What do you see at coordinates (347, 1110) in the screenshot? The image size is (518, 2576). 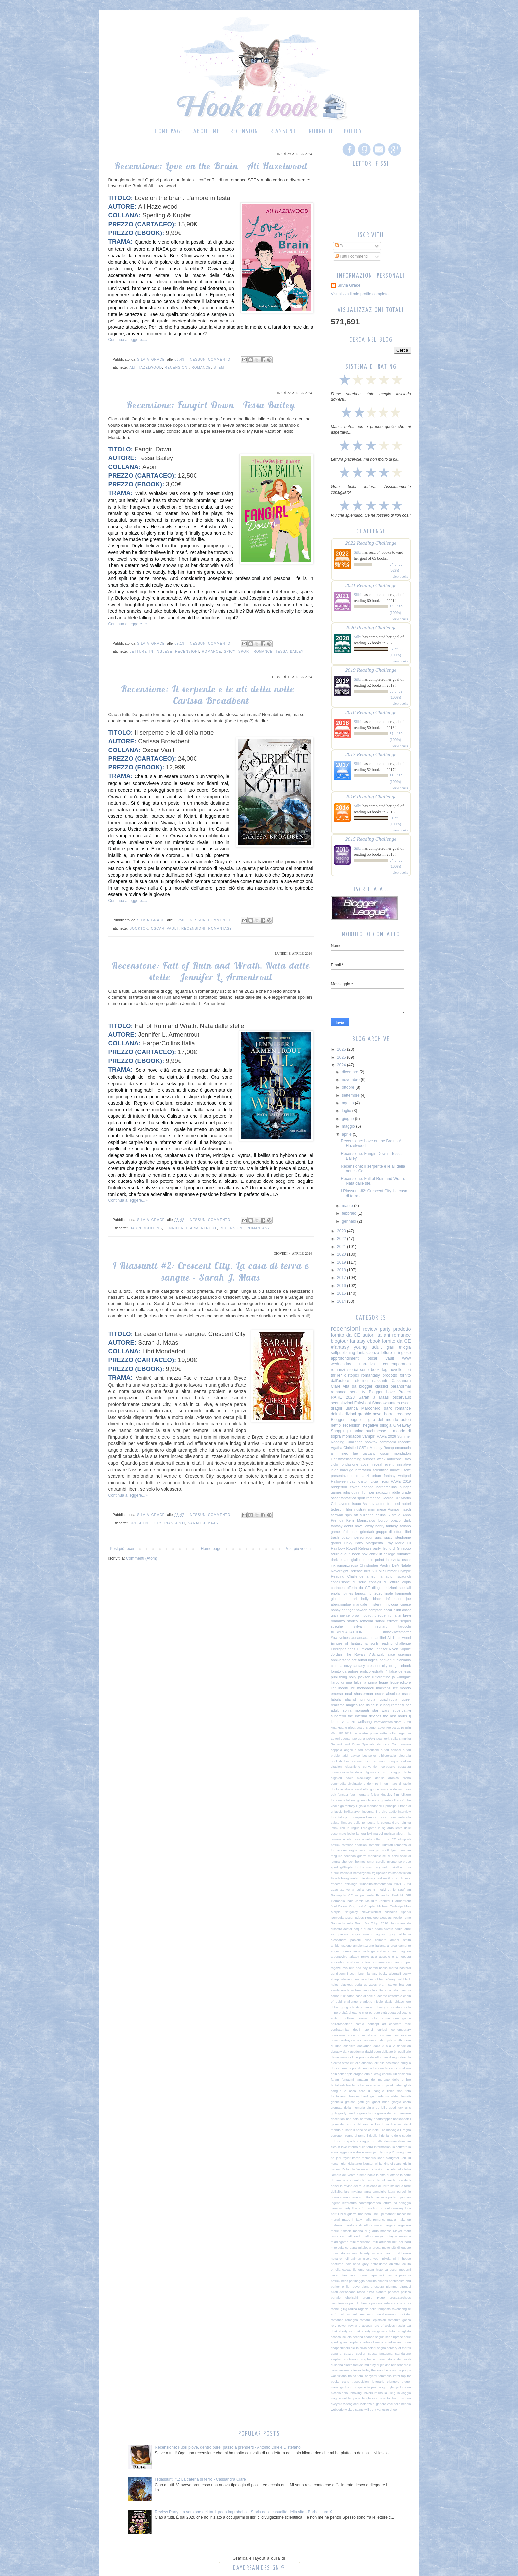 I see `luglio` at bounding box center [347, 1110].